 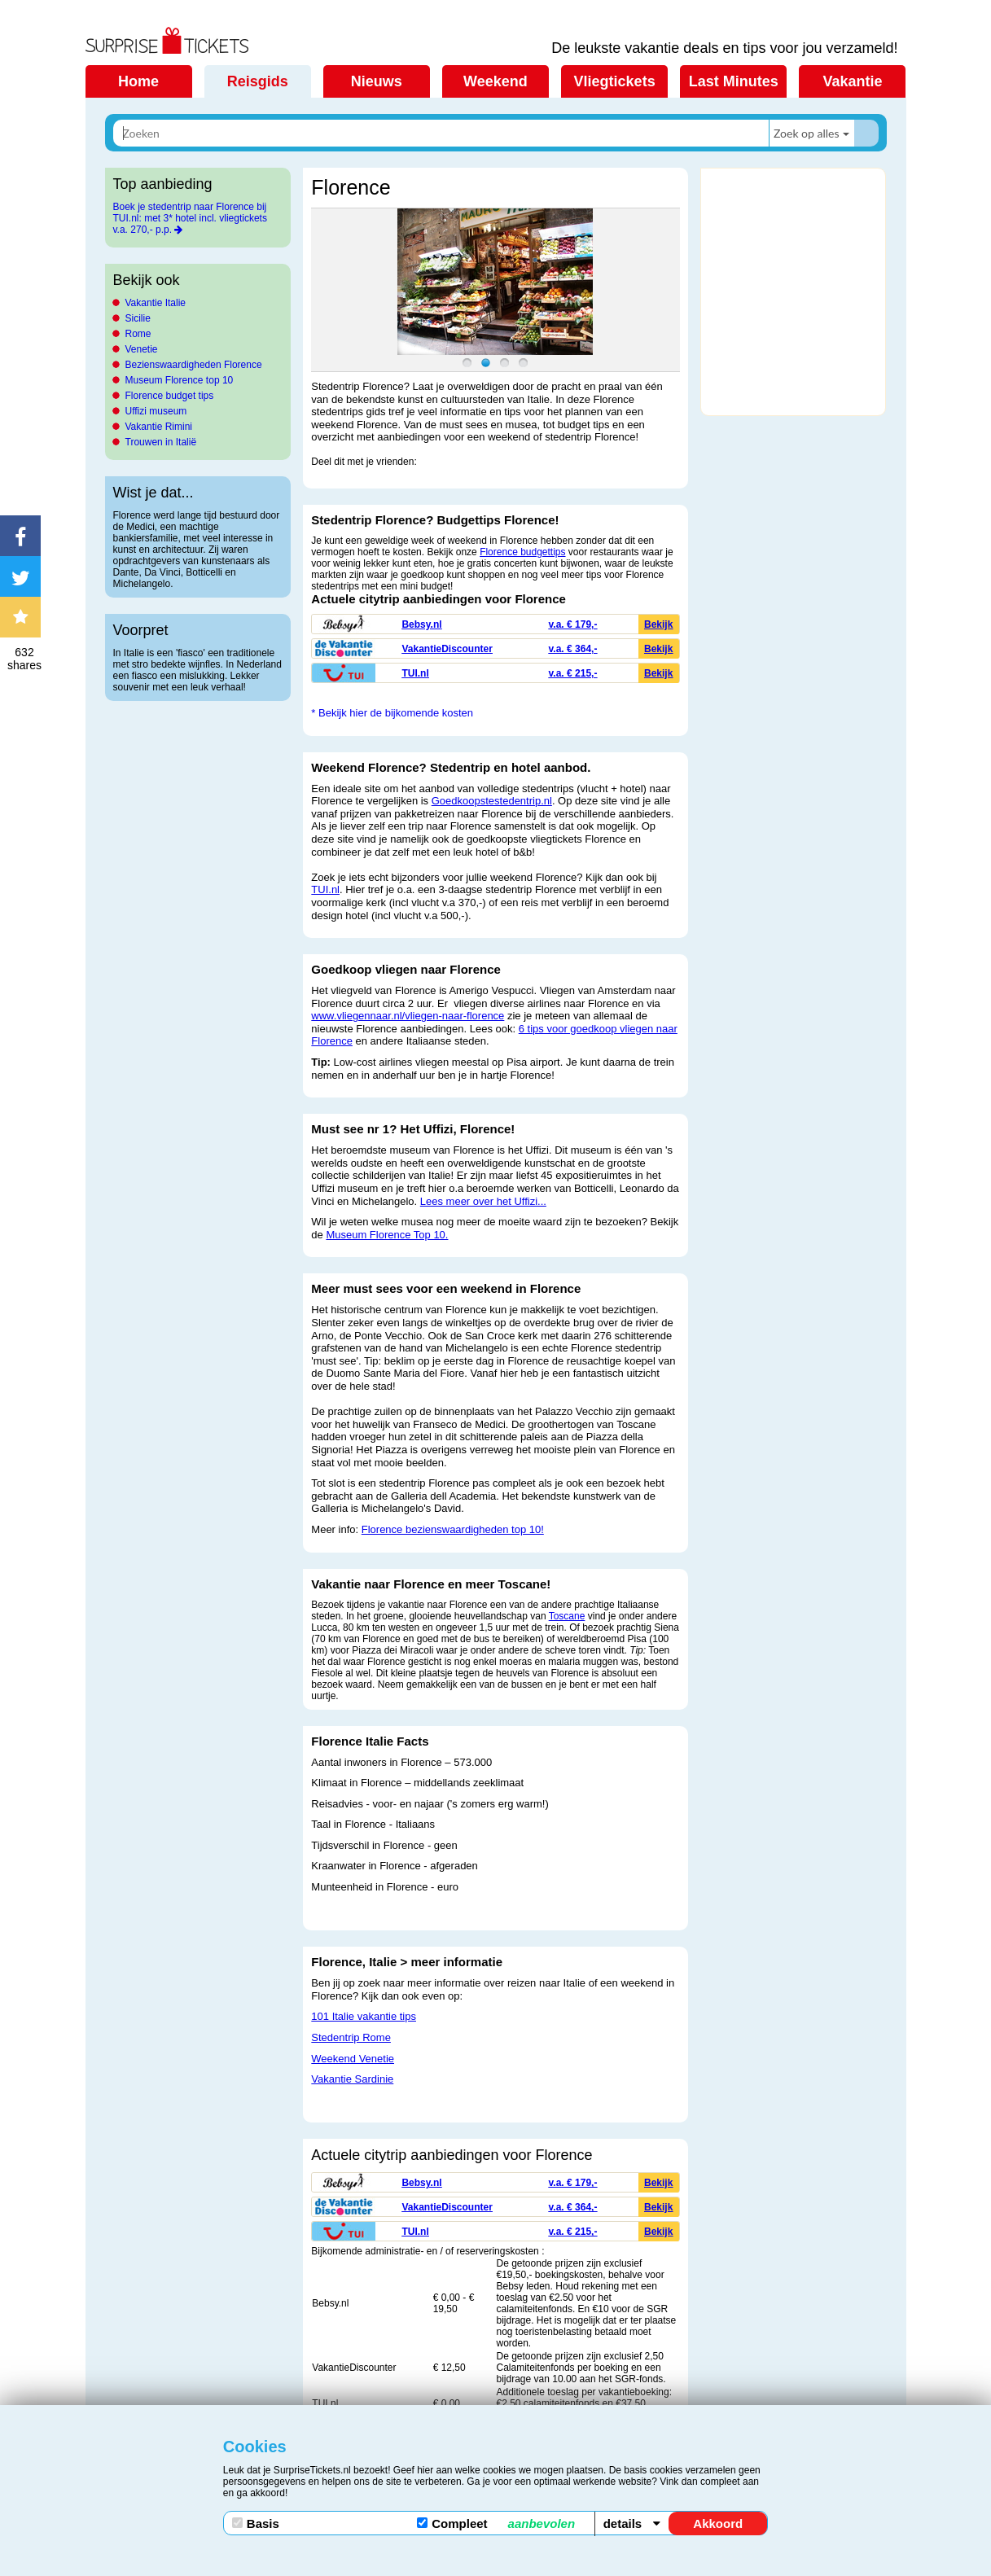 I want to click on Goedkoopstestedentrip.nl, so click(x=492, y=801).